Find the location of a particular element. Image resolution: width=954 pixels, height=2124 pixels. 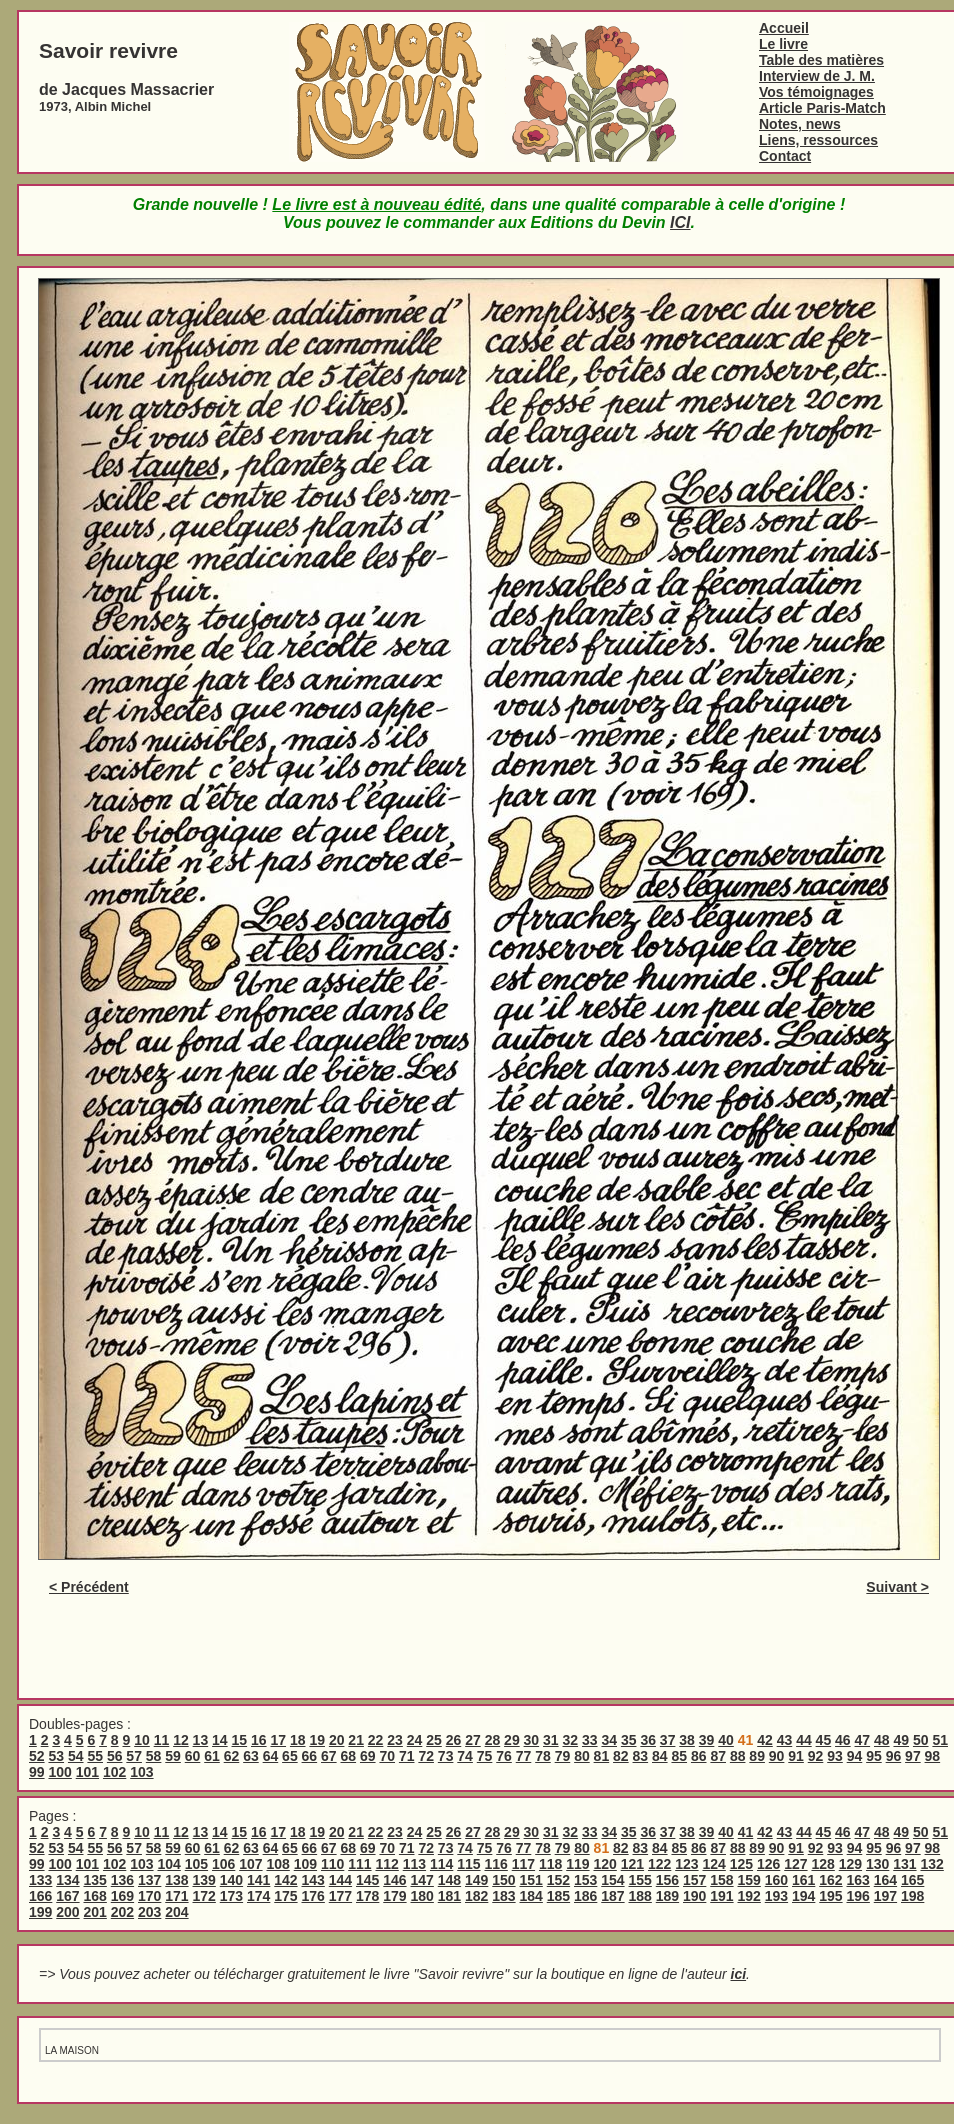

35 is located at coordinates (629, 1740).